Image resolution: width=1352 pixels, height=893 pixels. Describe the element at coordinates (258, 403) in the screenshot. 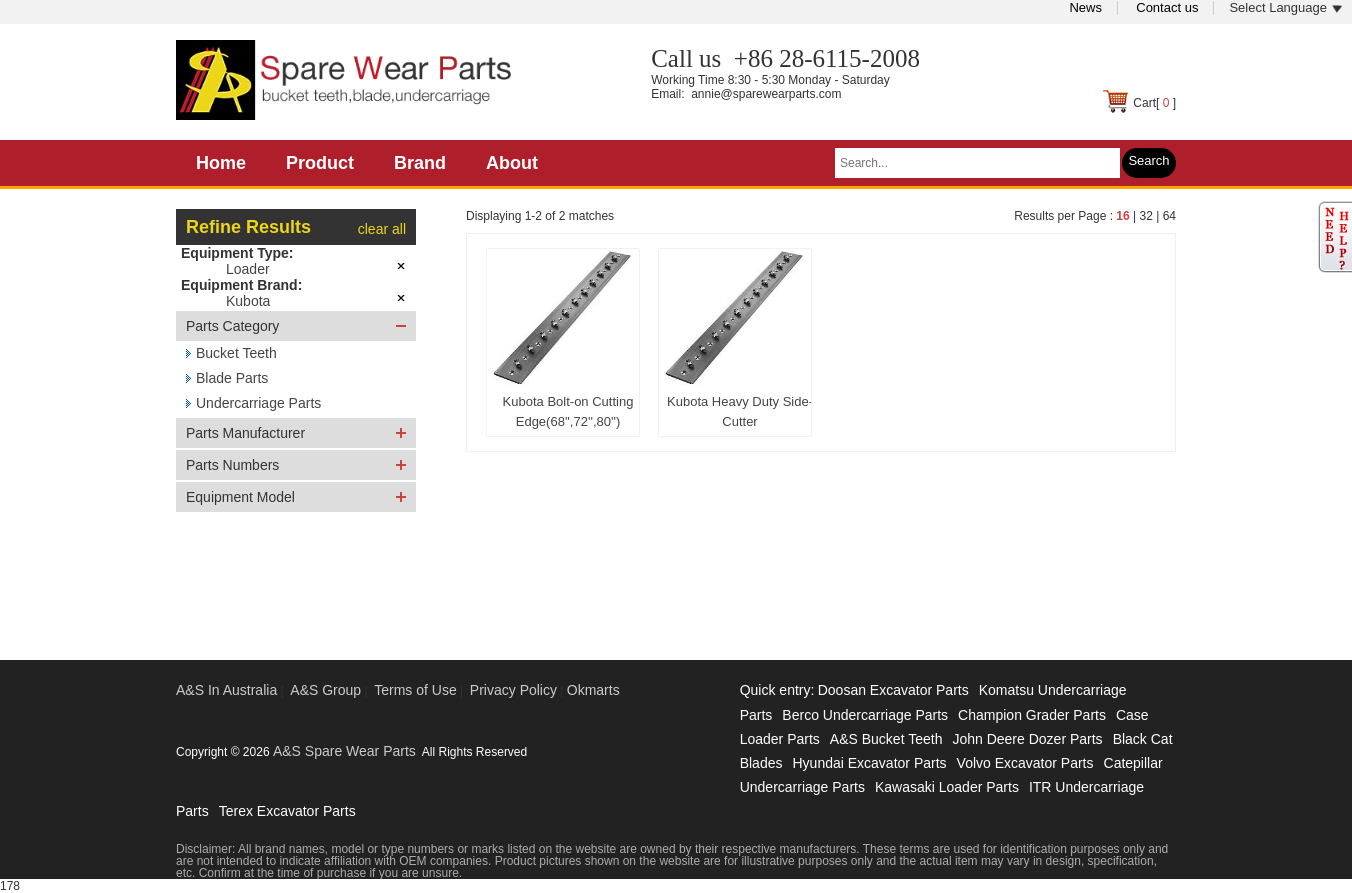

I see `Undercarriage Parts` at that location.